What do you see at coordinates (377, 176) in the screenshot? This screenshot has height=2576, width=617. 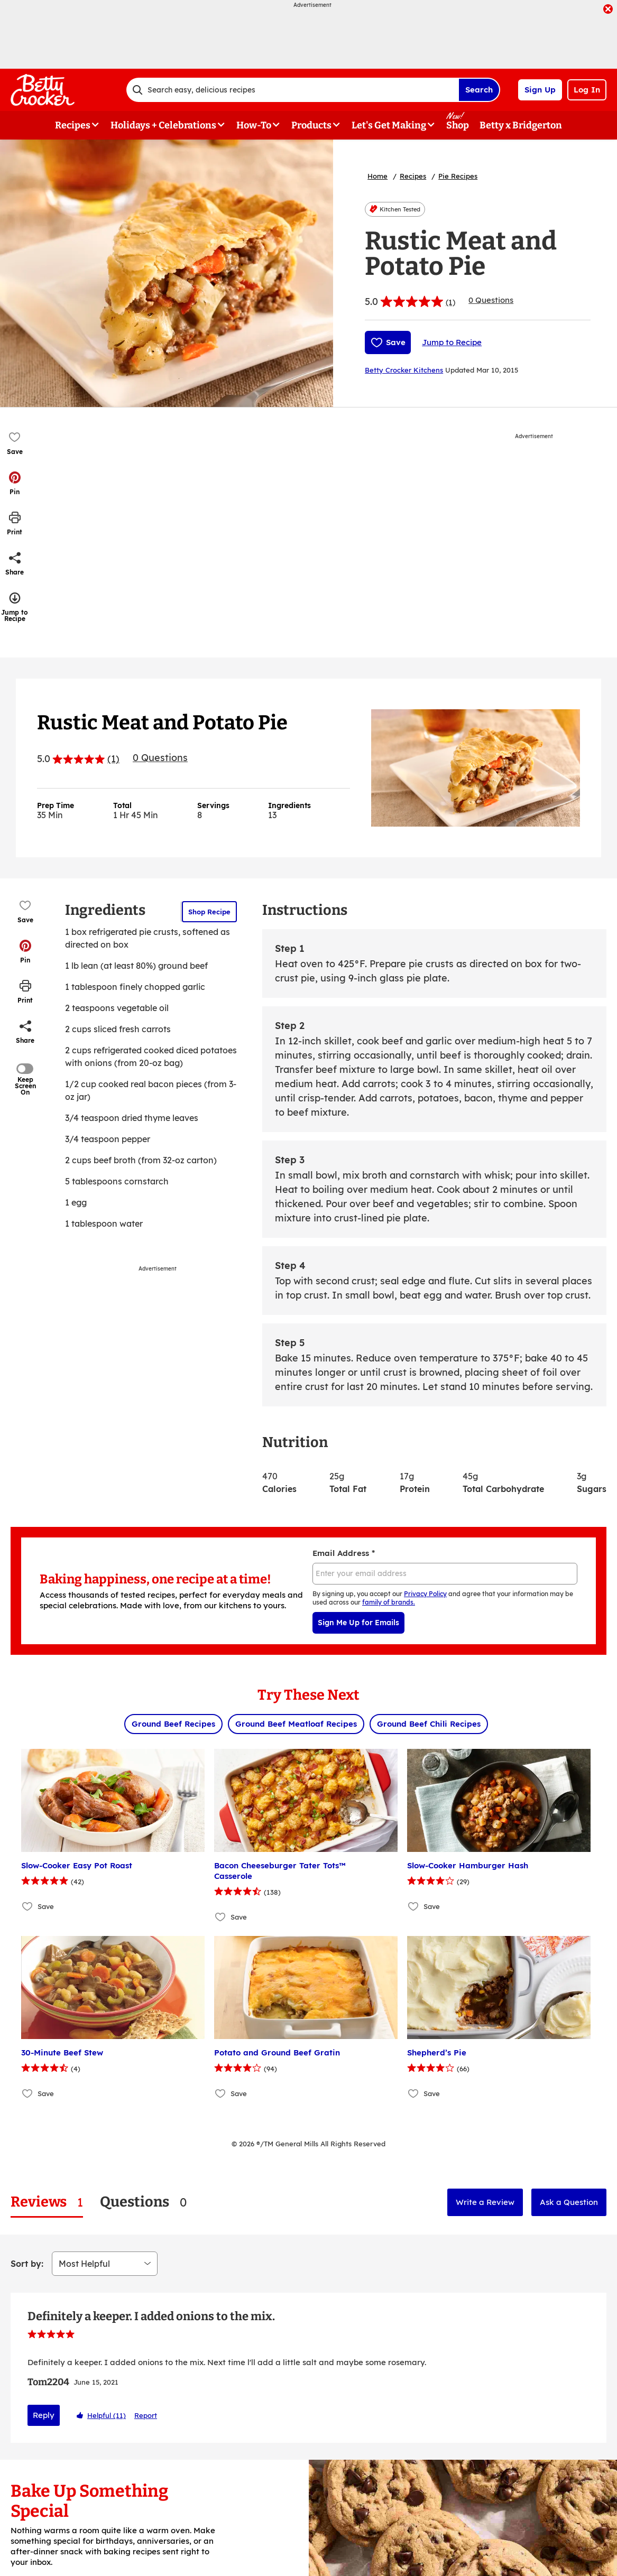 I see `Home` at bounding box center [377, 176].